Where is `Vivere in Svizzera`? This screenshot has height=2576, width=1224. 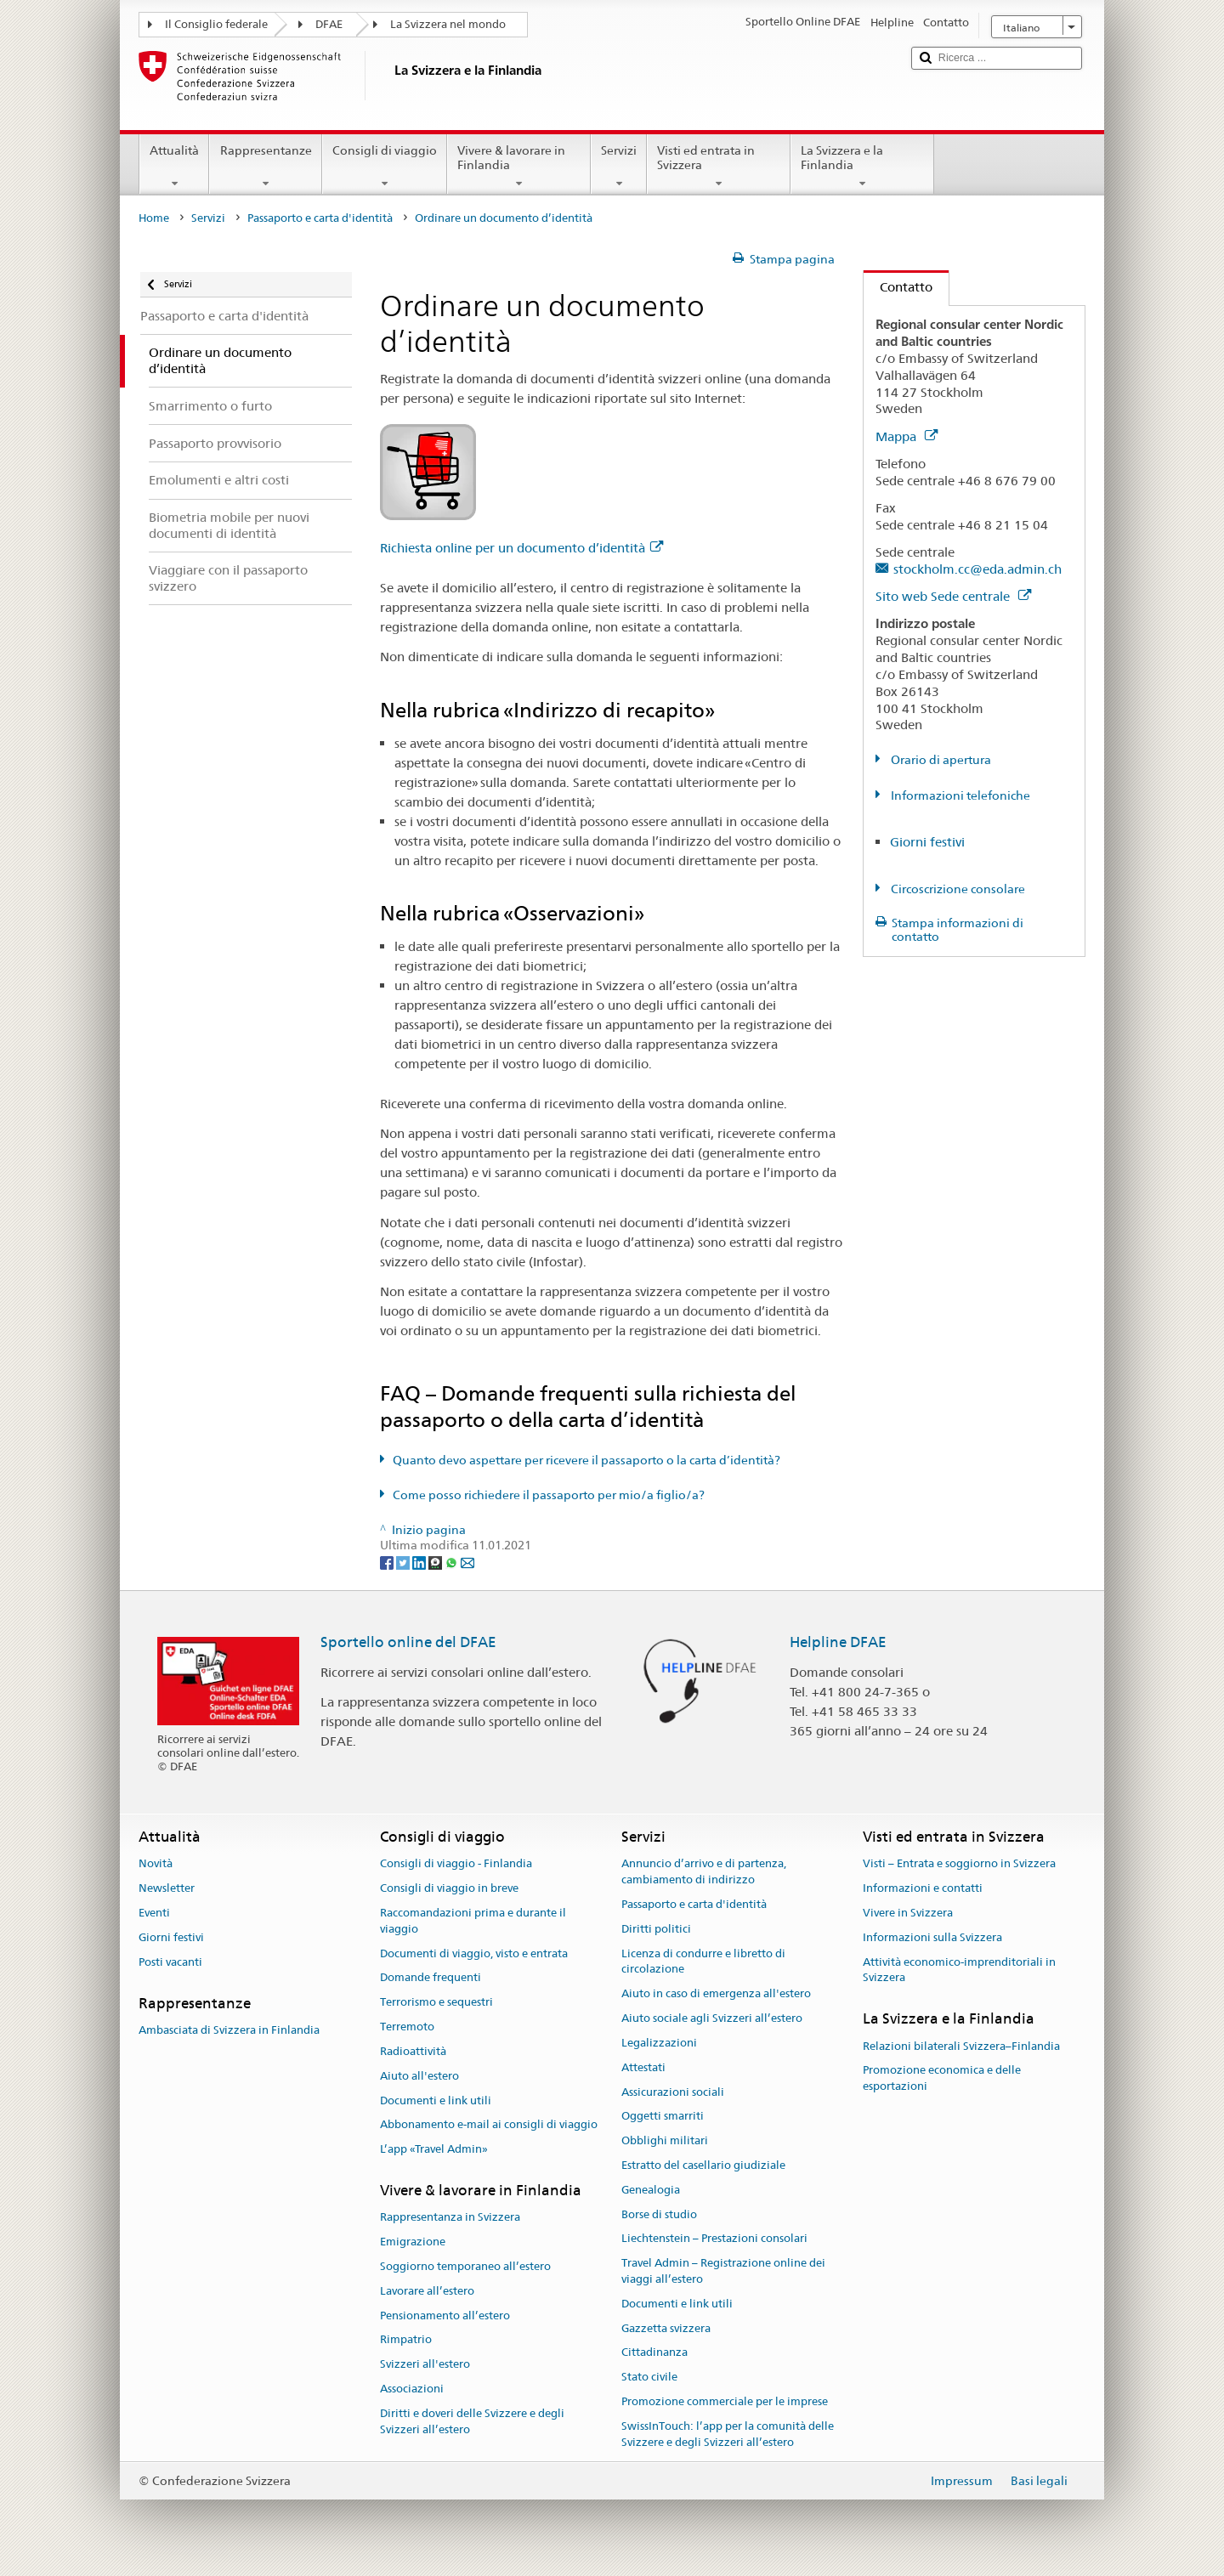 Vivere in Svizzera is located at coordinates (908, 1912).